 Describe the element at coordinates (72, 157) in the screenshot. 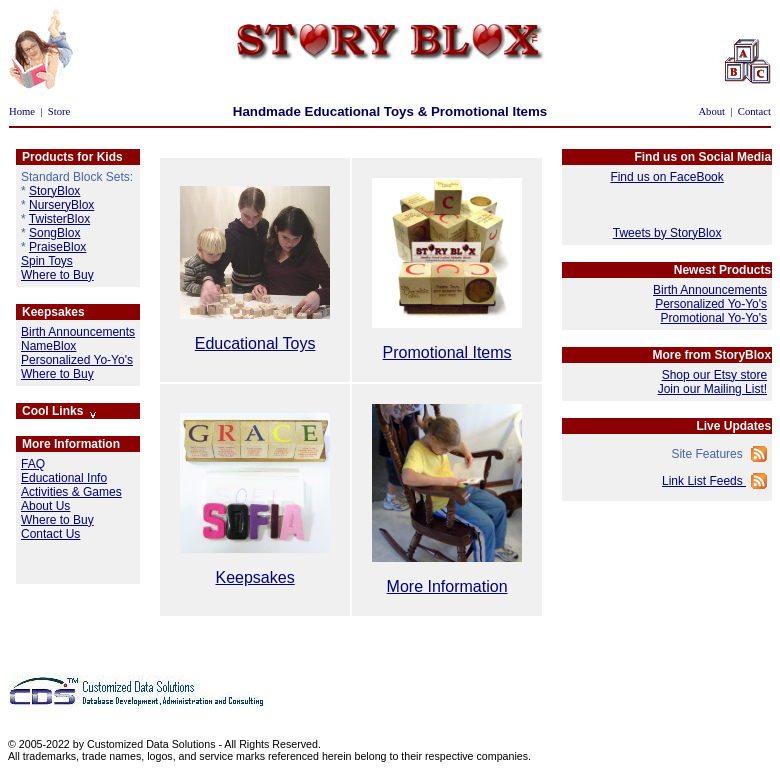

I see `Products for Kids` at that location.